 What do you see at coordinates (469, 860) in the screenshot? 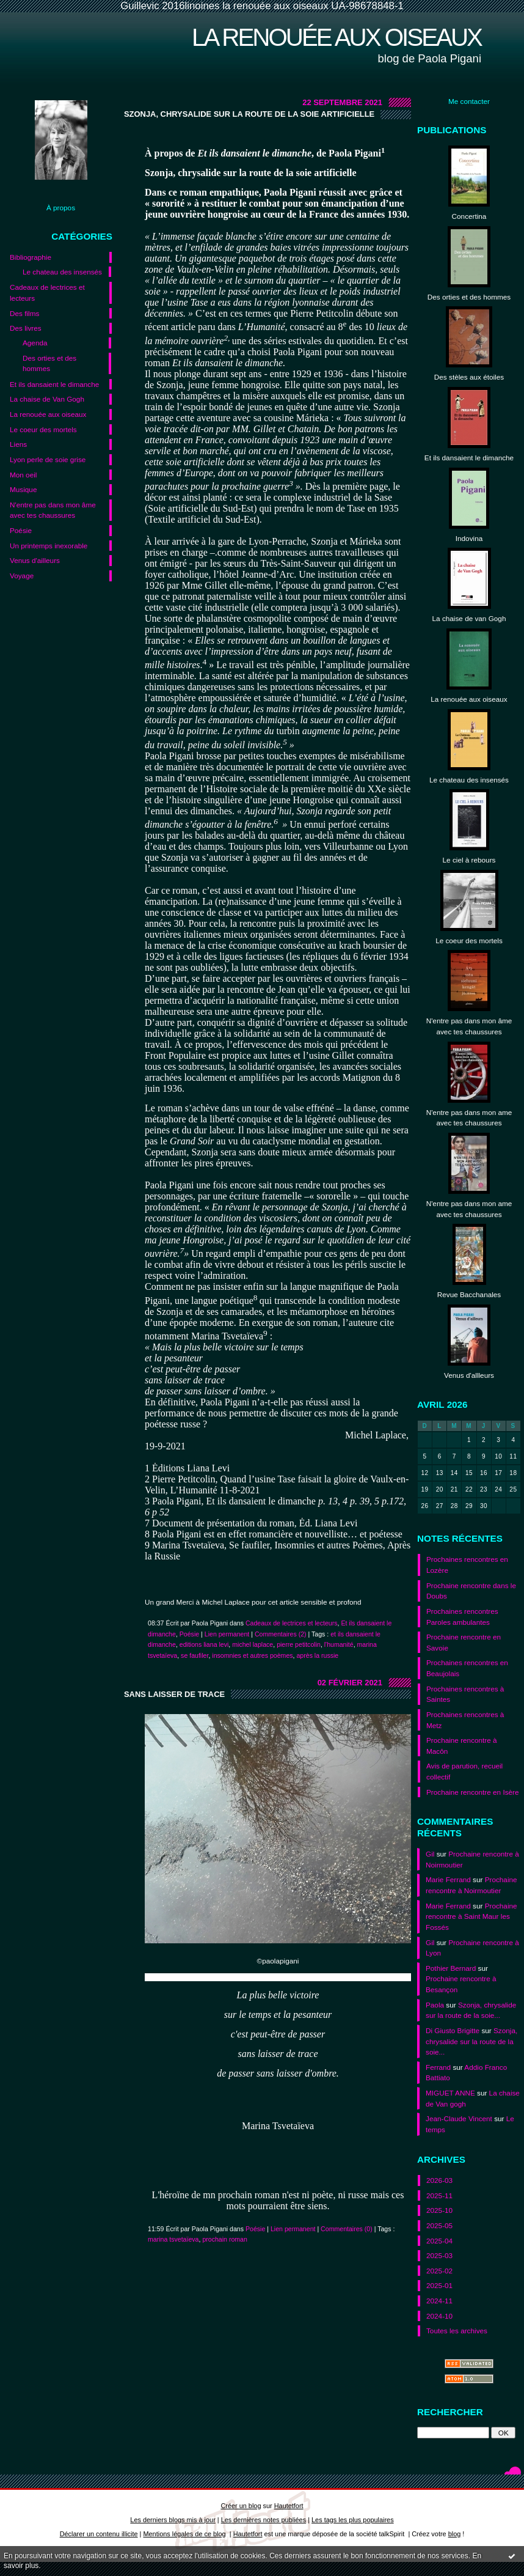
I see `Le ciel à rebours` at bounding box center [469, 860].